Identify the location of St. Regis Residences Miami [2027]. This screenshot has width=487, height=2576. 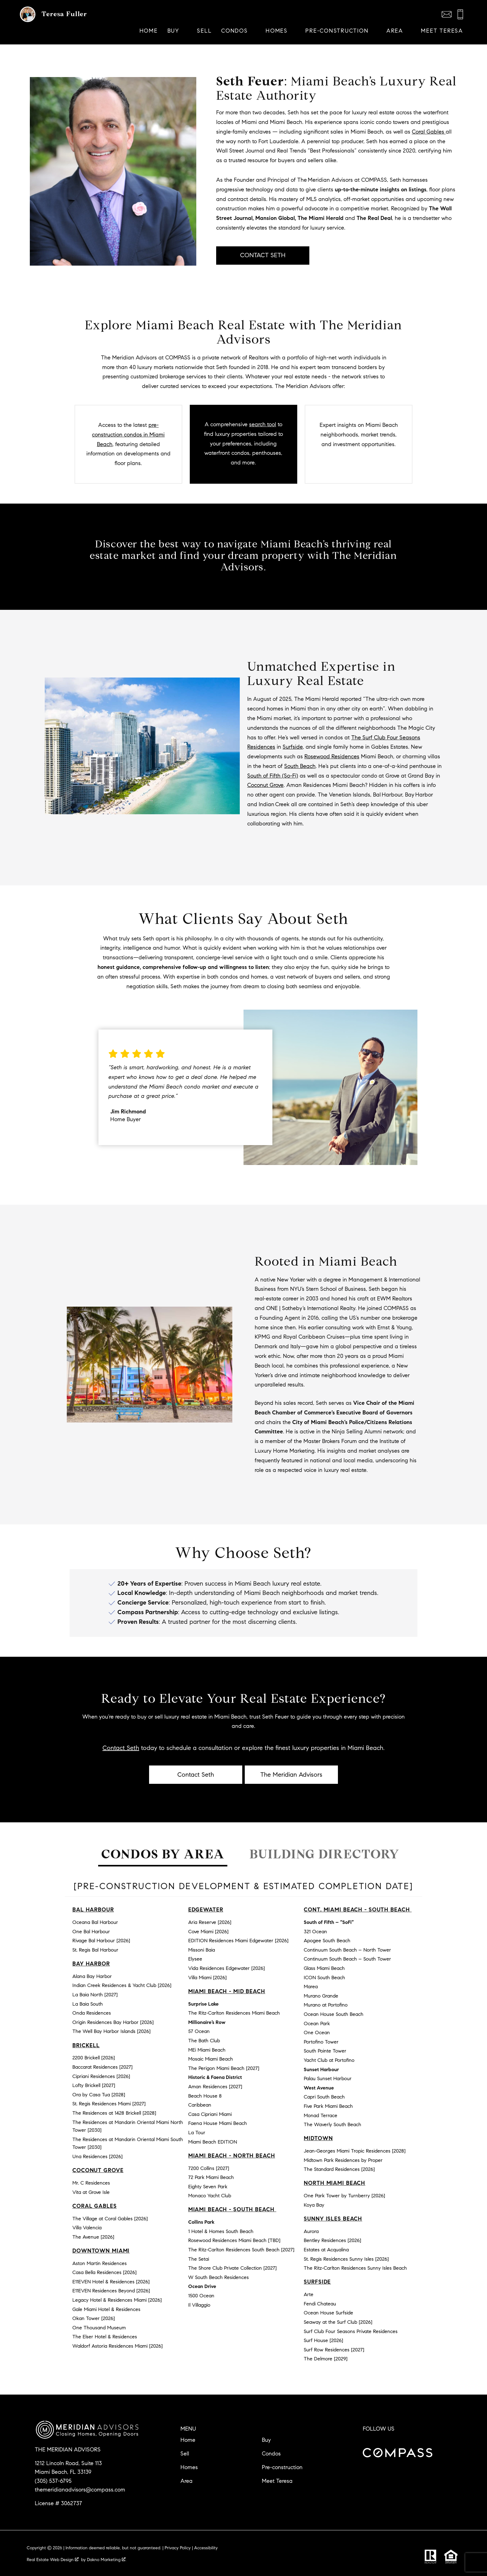
(109, 2104).